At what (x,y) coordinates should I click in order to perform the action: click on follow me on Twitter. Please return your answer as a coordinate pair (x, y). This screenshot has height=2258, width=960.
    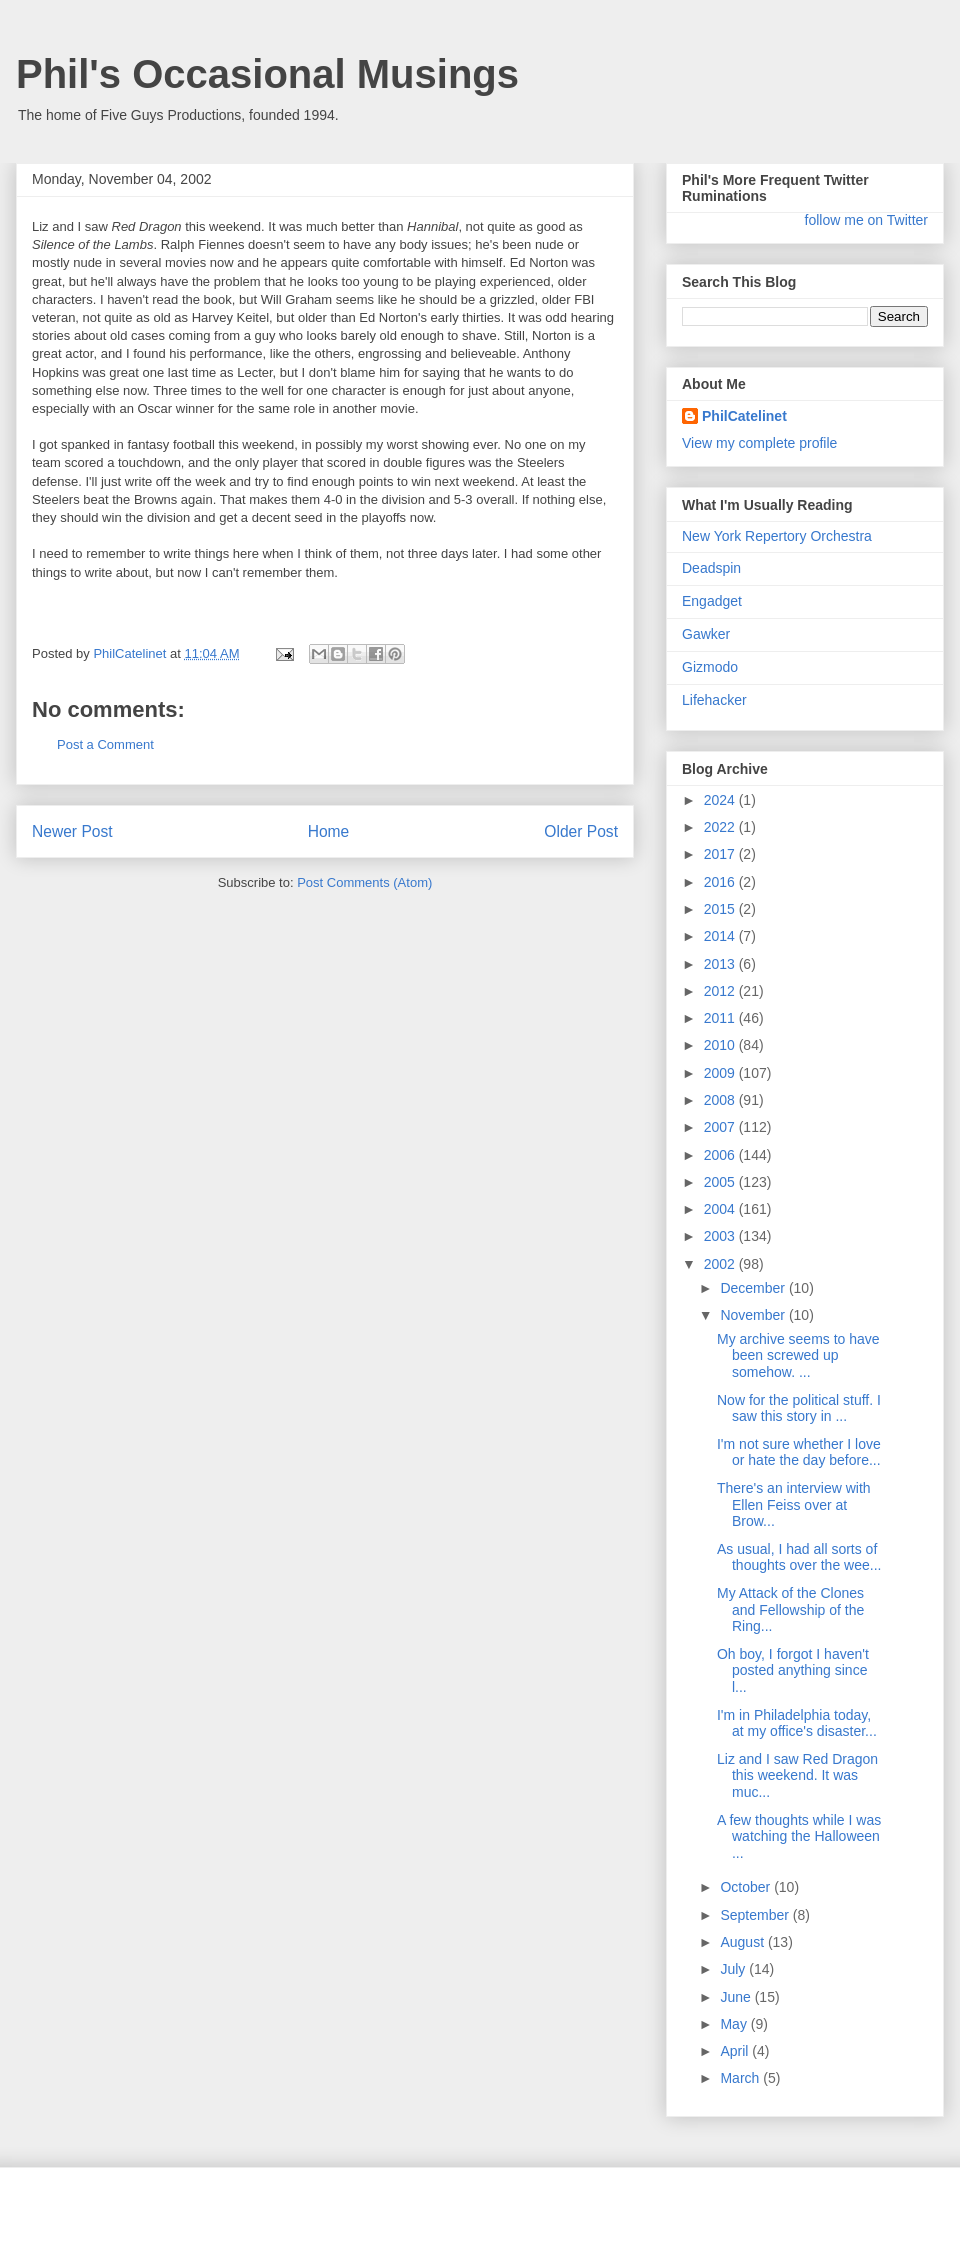
    Looking at the image, I should click on (866, 220).